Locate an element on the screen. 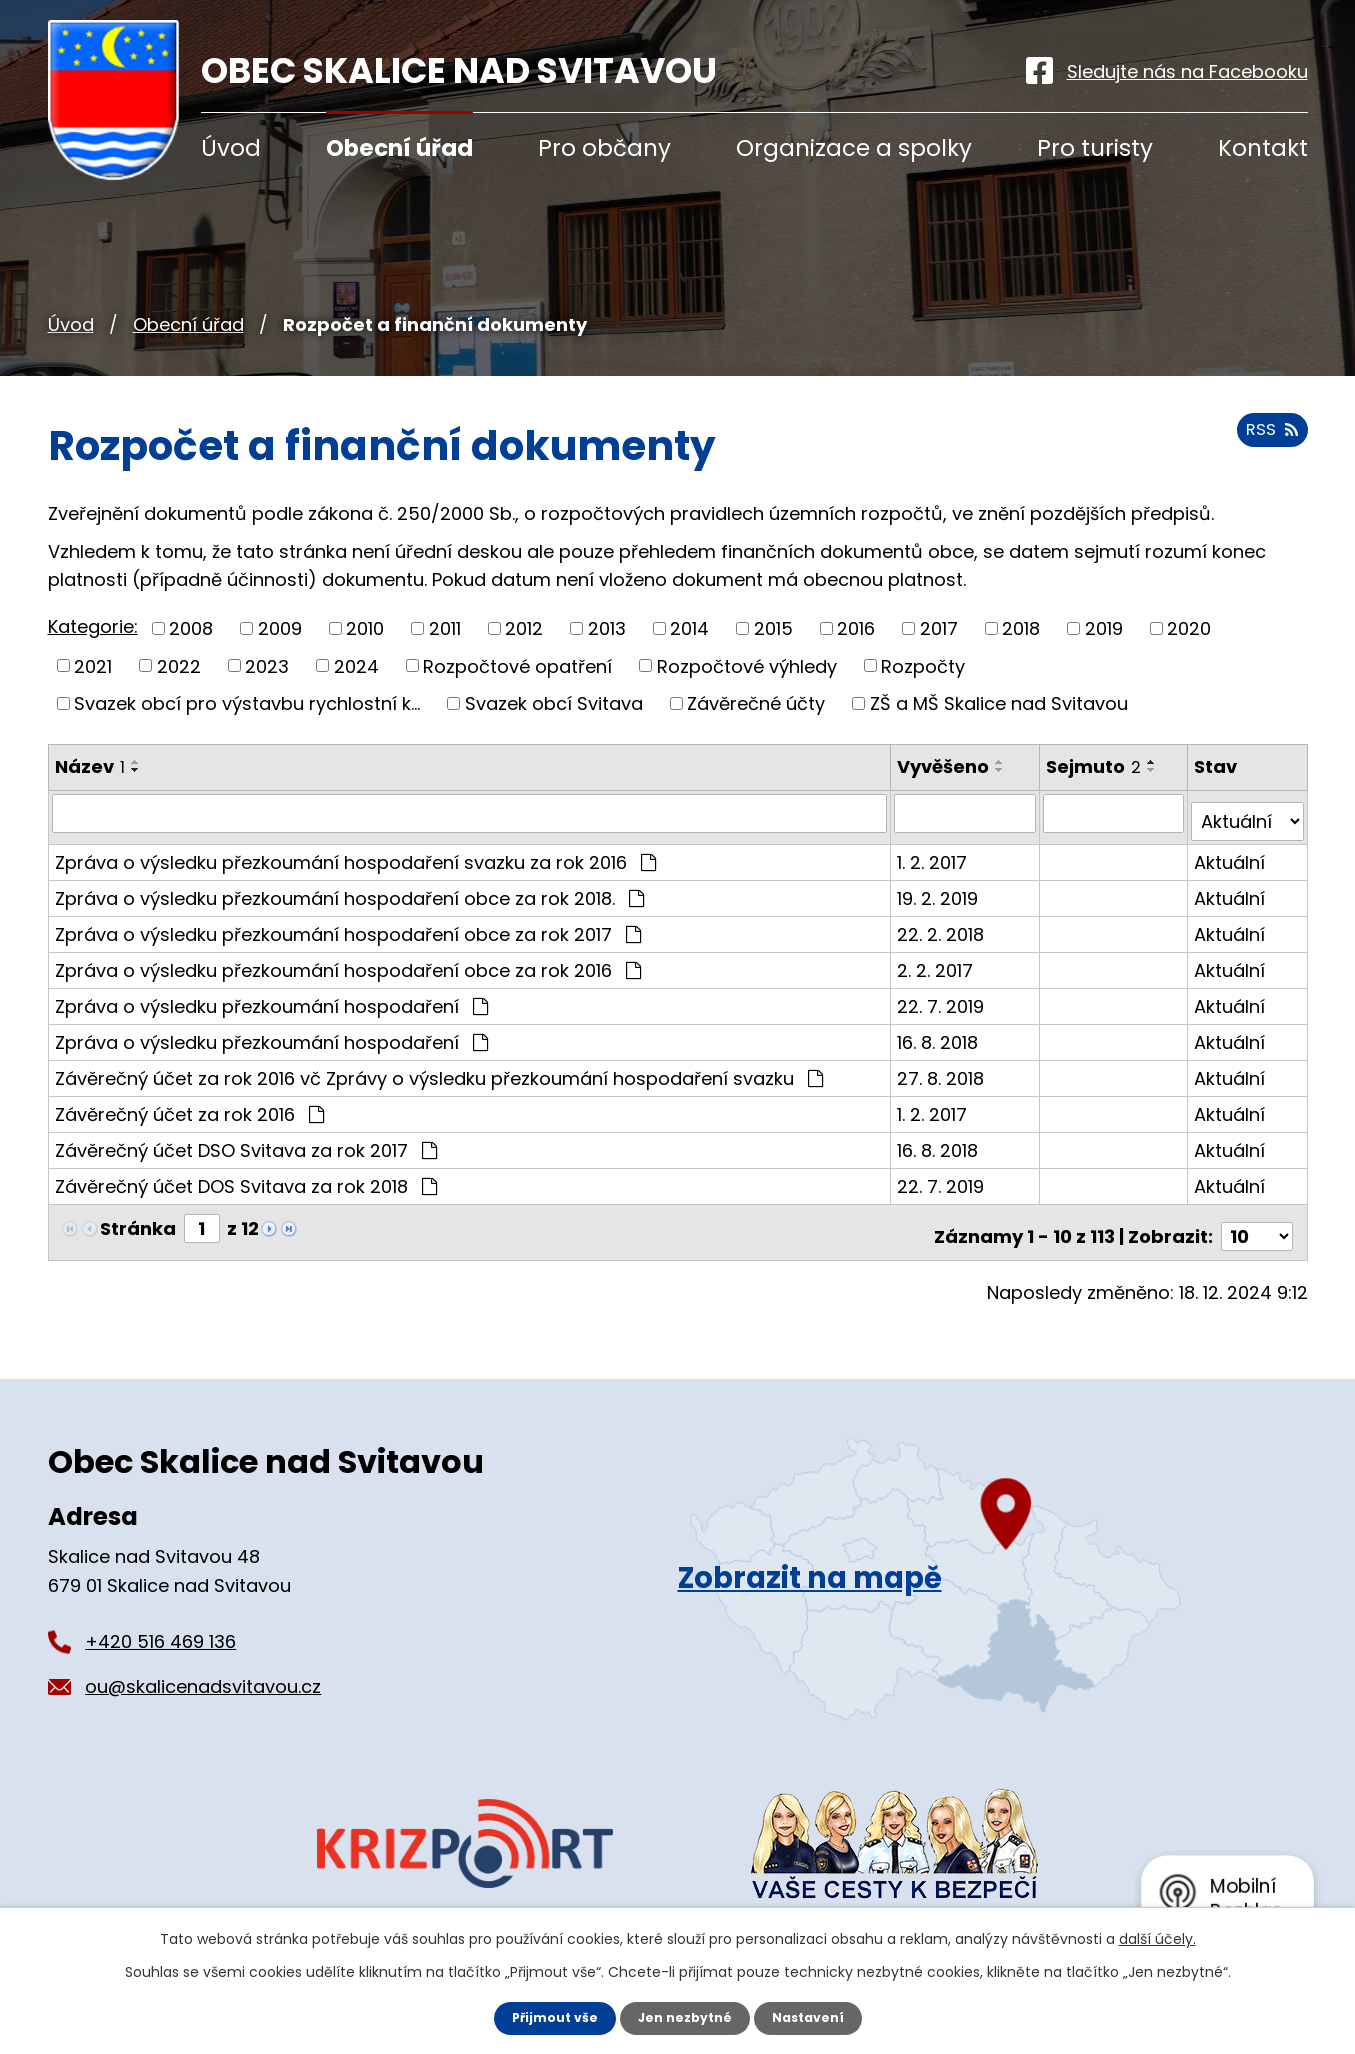  2022 is located at coordinates (179, 665).